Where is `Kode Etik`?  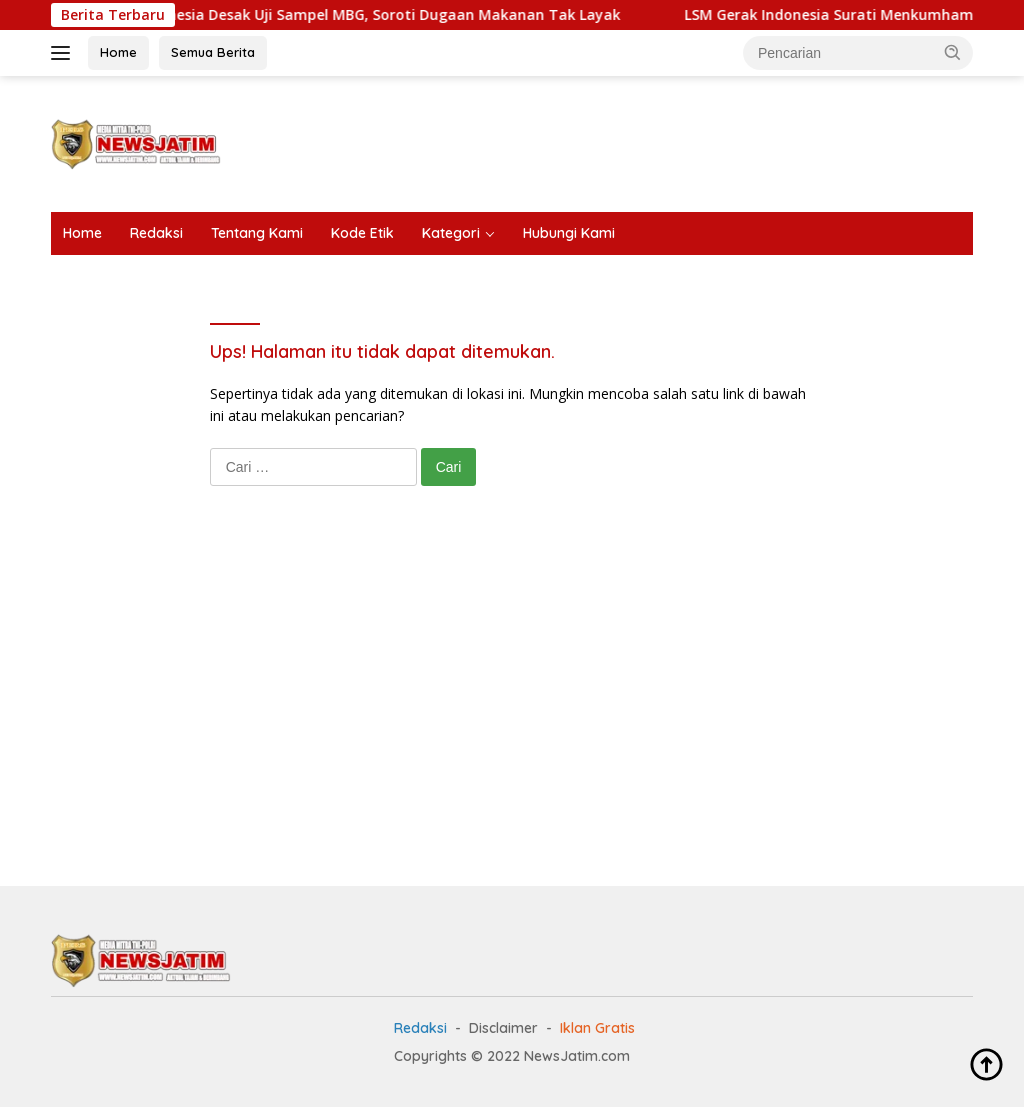
Kode Etik is located at coordinates (362, 233).